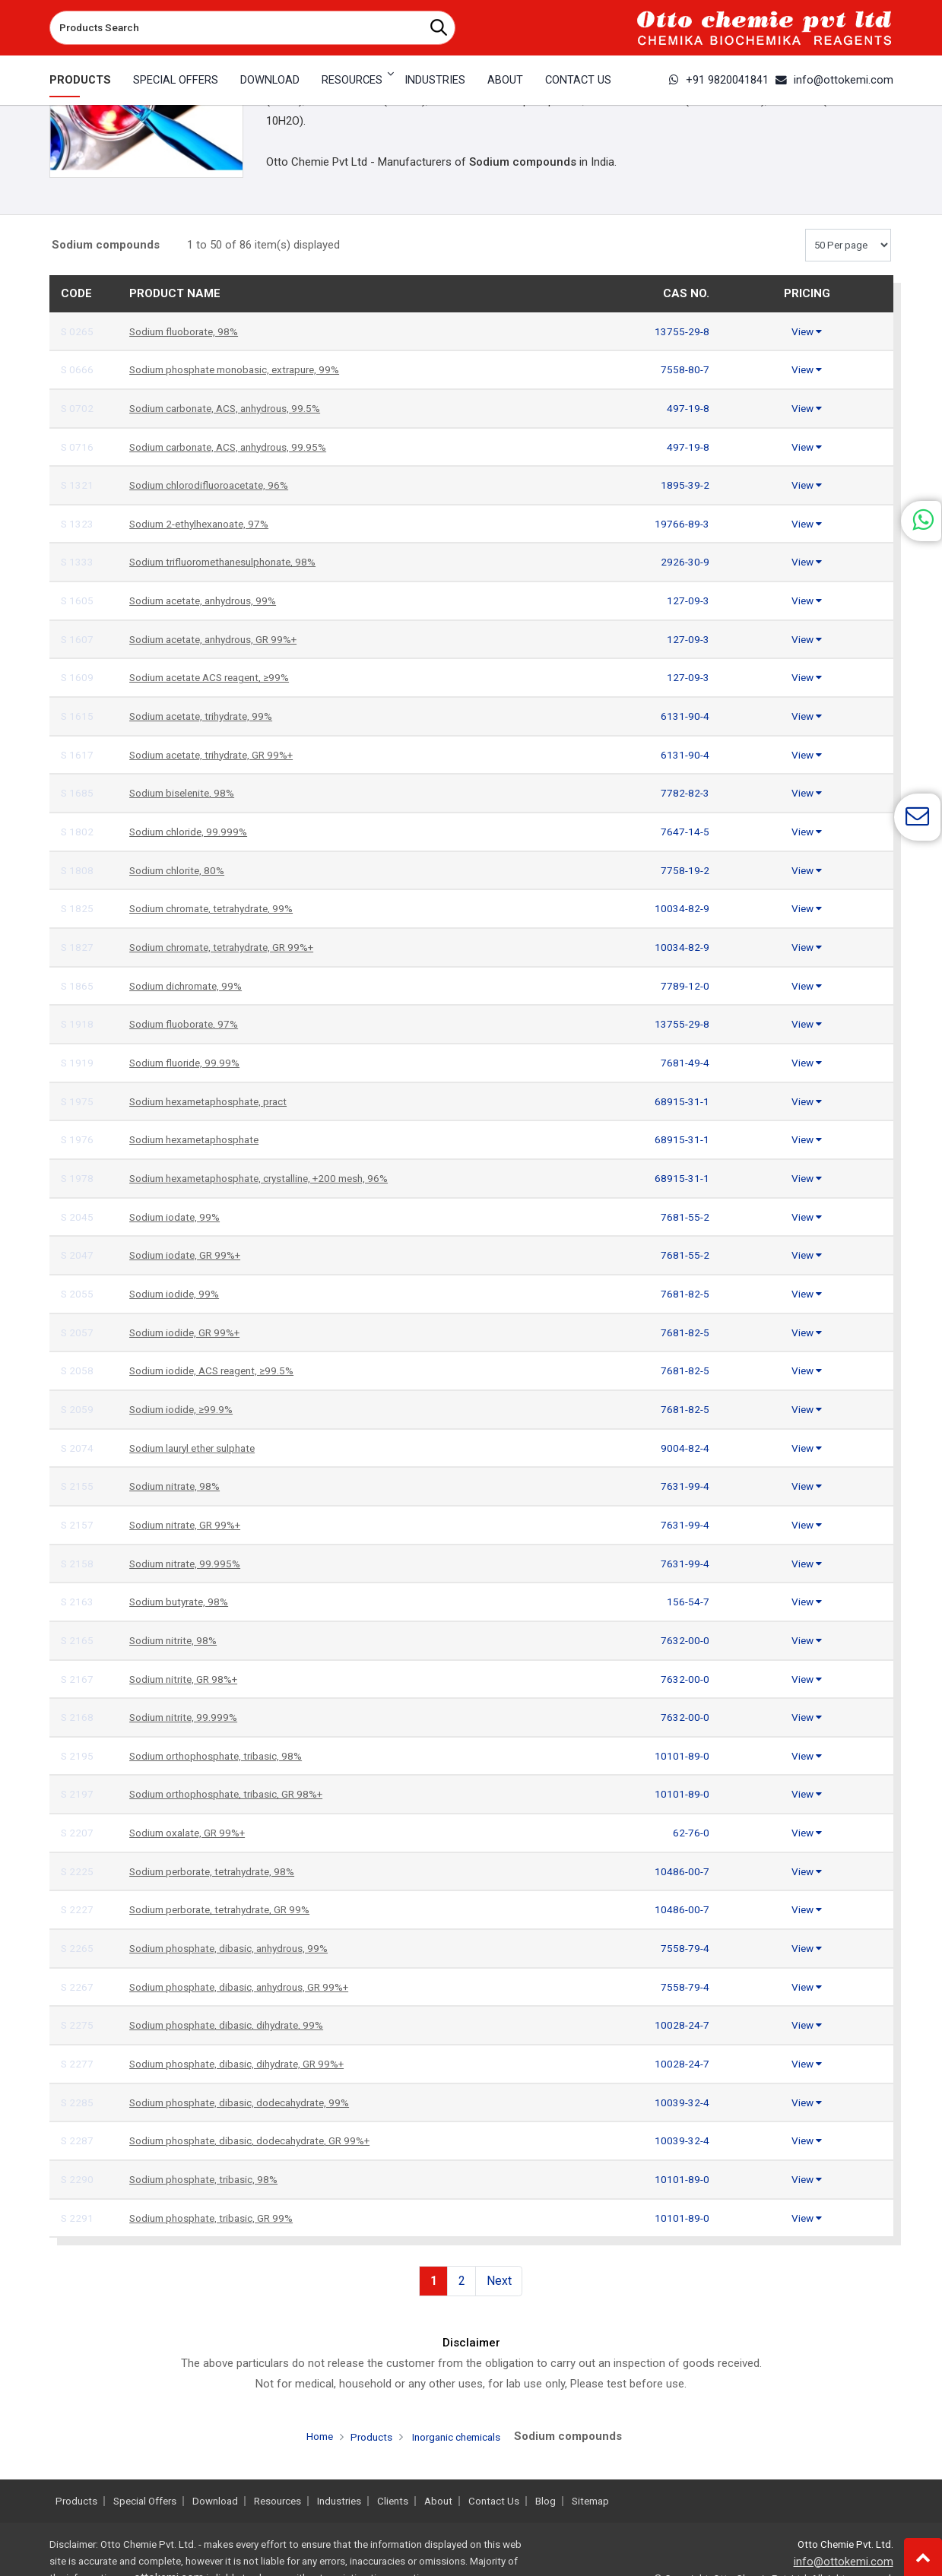 Image resolution: width=942 pixels, height=2576 pixels. I want to click on 7782-82-3, so click(683, 793).